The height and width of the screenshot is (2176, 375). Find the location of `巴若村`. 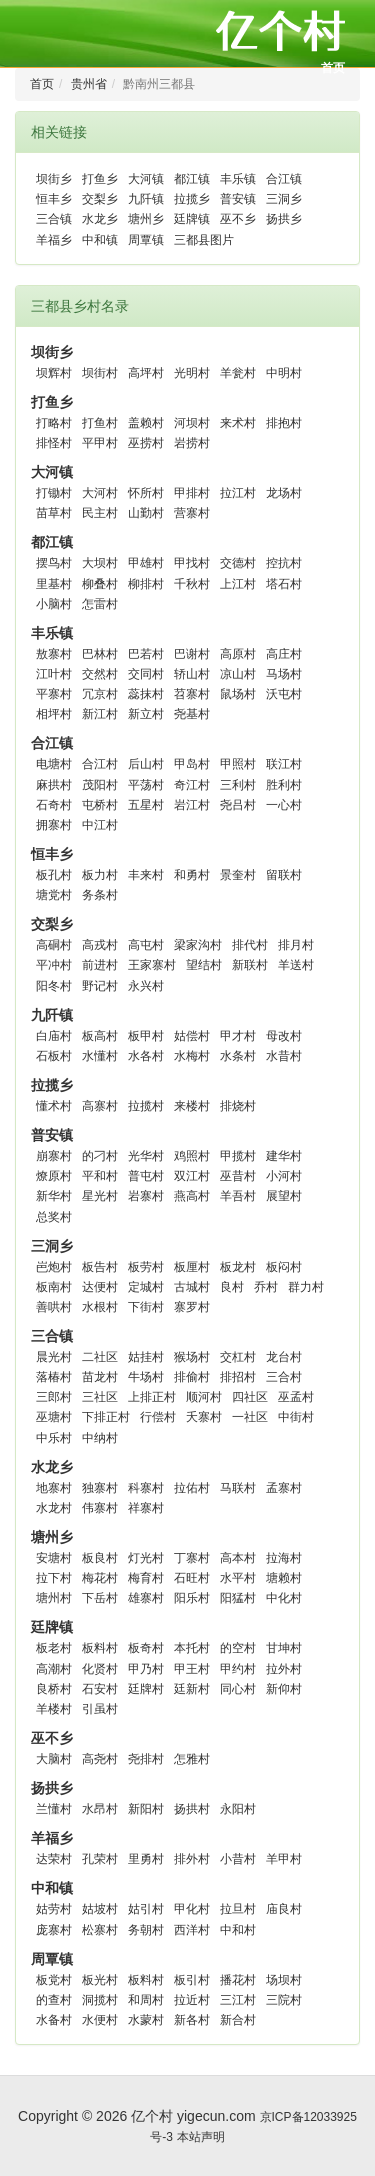

巴若村 is located at coordinates (146, 654).